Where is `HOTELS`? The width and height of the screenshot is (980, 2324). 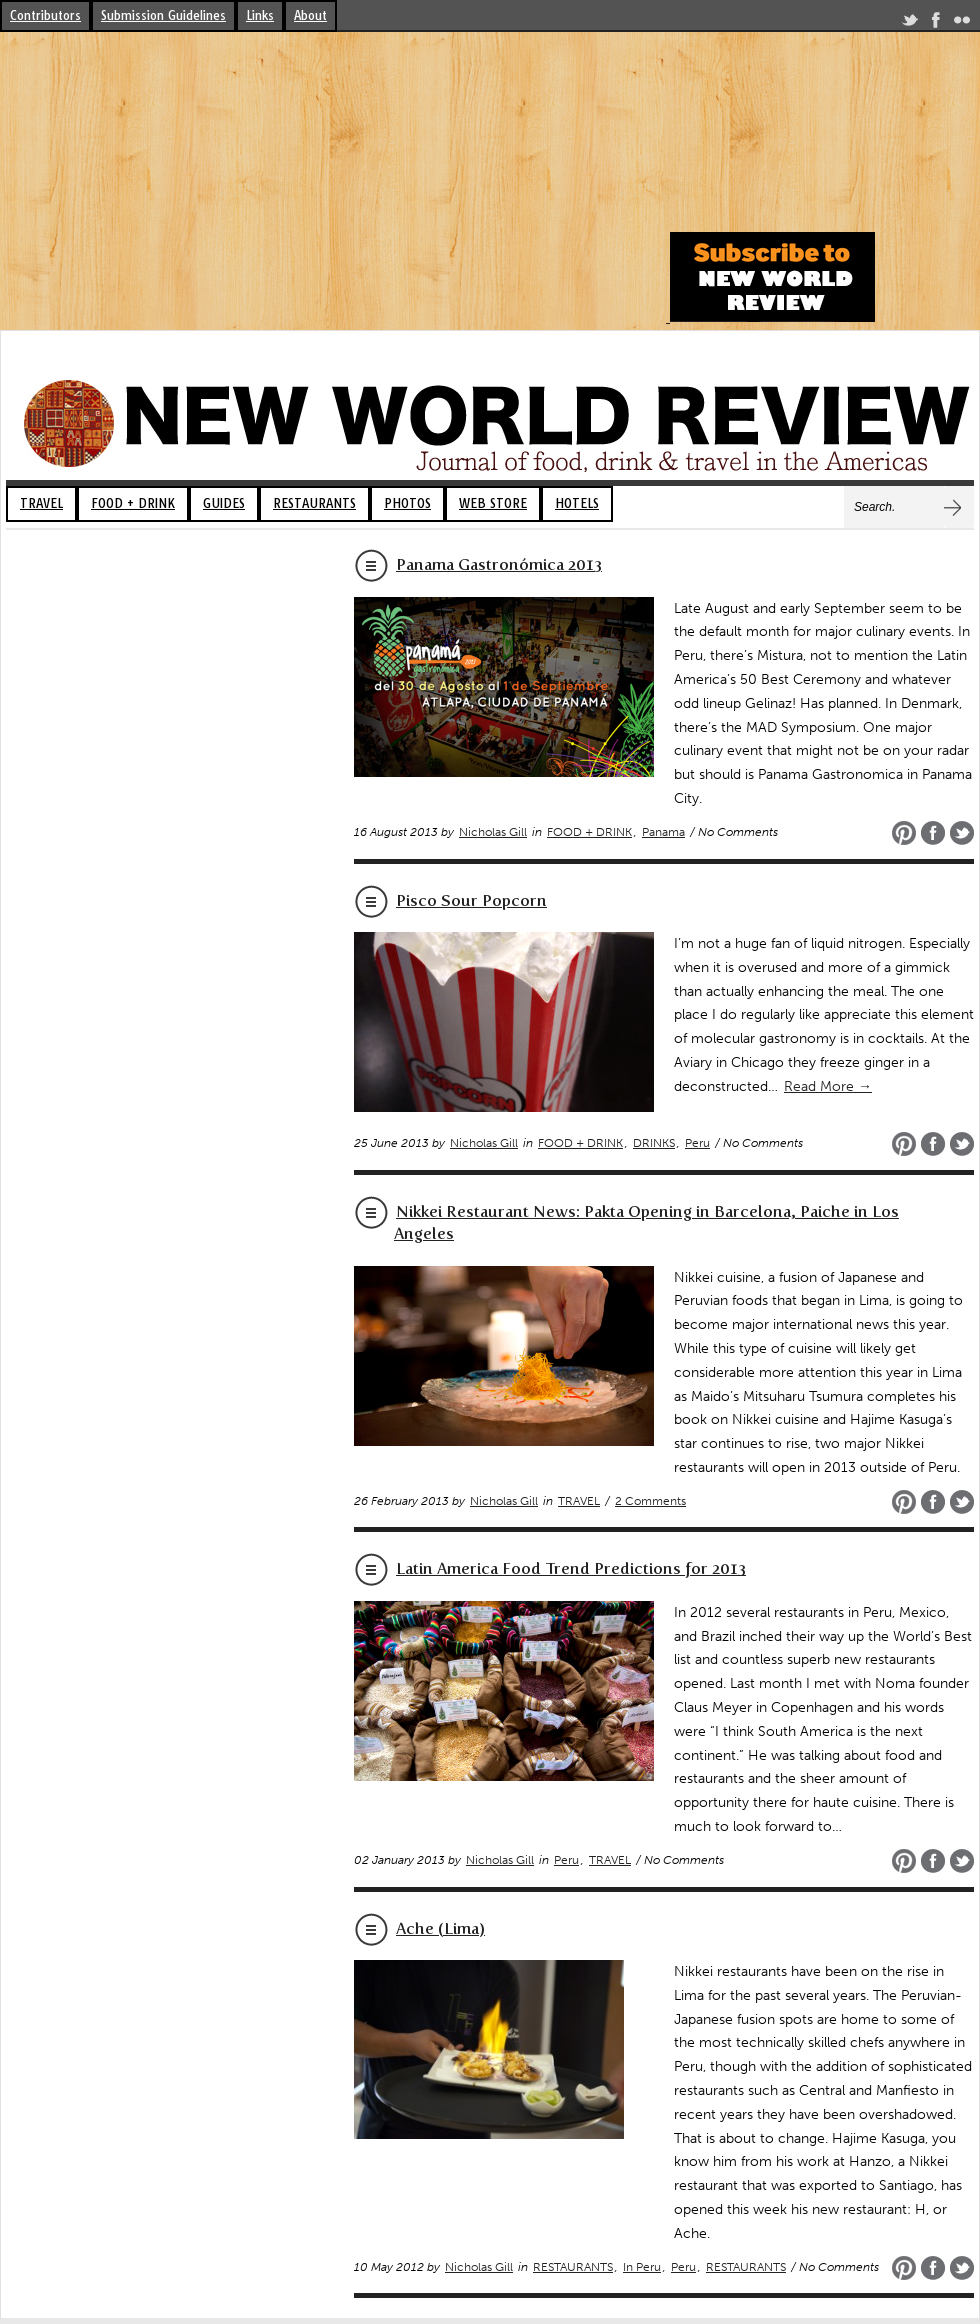
HOTELS is located at coordinates (577, 503).